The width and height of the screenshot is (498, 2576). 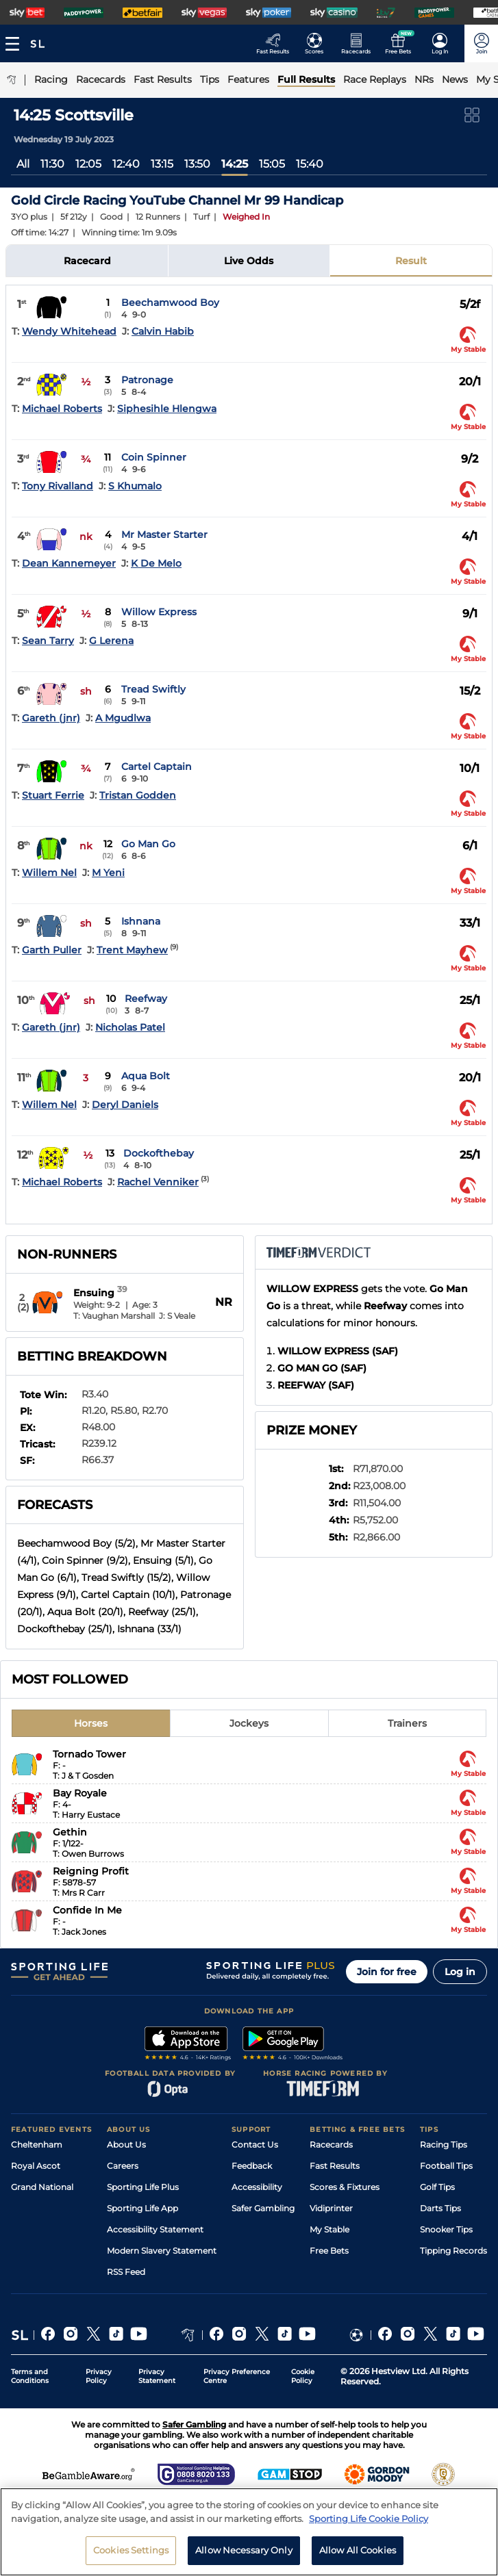 What do you see at coordinates (131, 2550) in the screenshot?
I see `Cookies Settings` at bounding box center [131, 2550].